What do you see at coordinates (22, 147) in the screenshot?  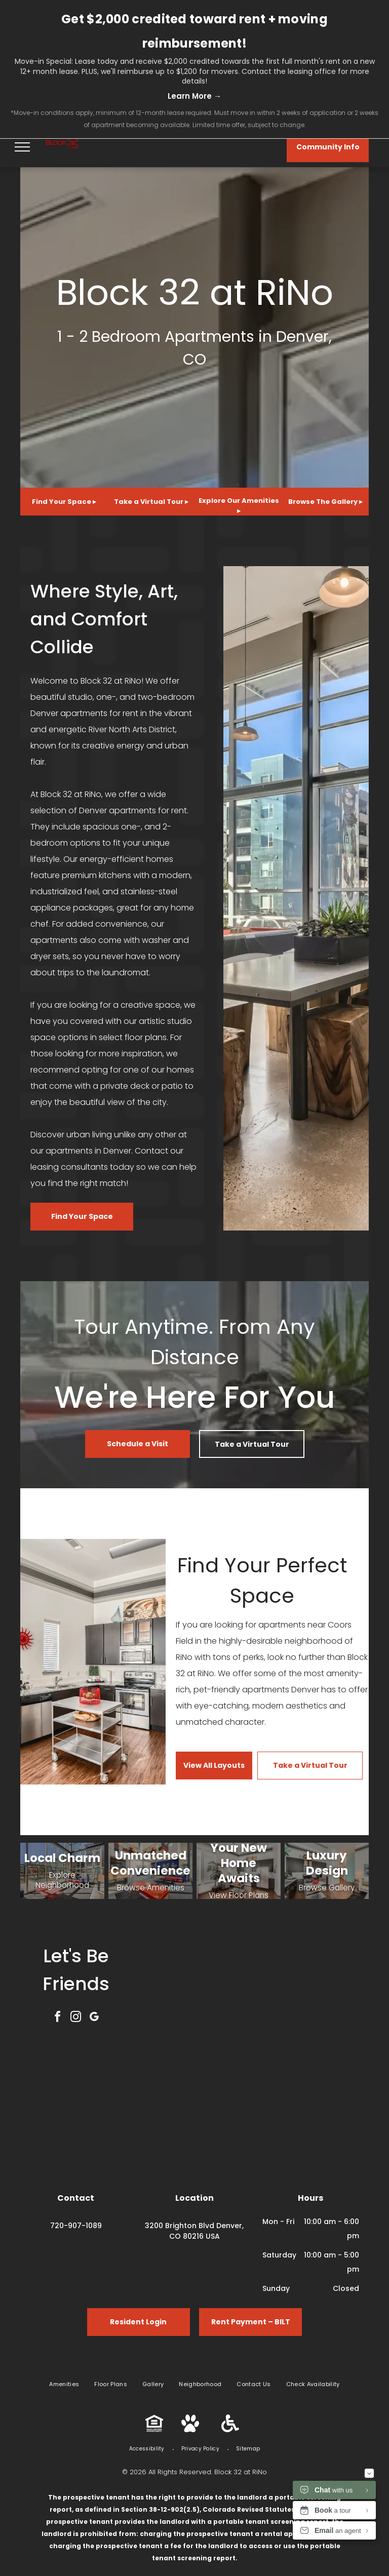 I see `[menu]` at bounding box center [22, 147].